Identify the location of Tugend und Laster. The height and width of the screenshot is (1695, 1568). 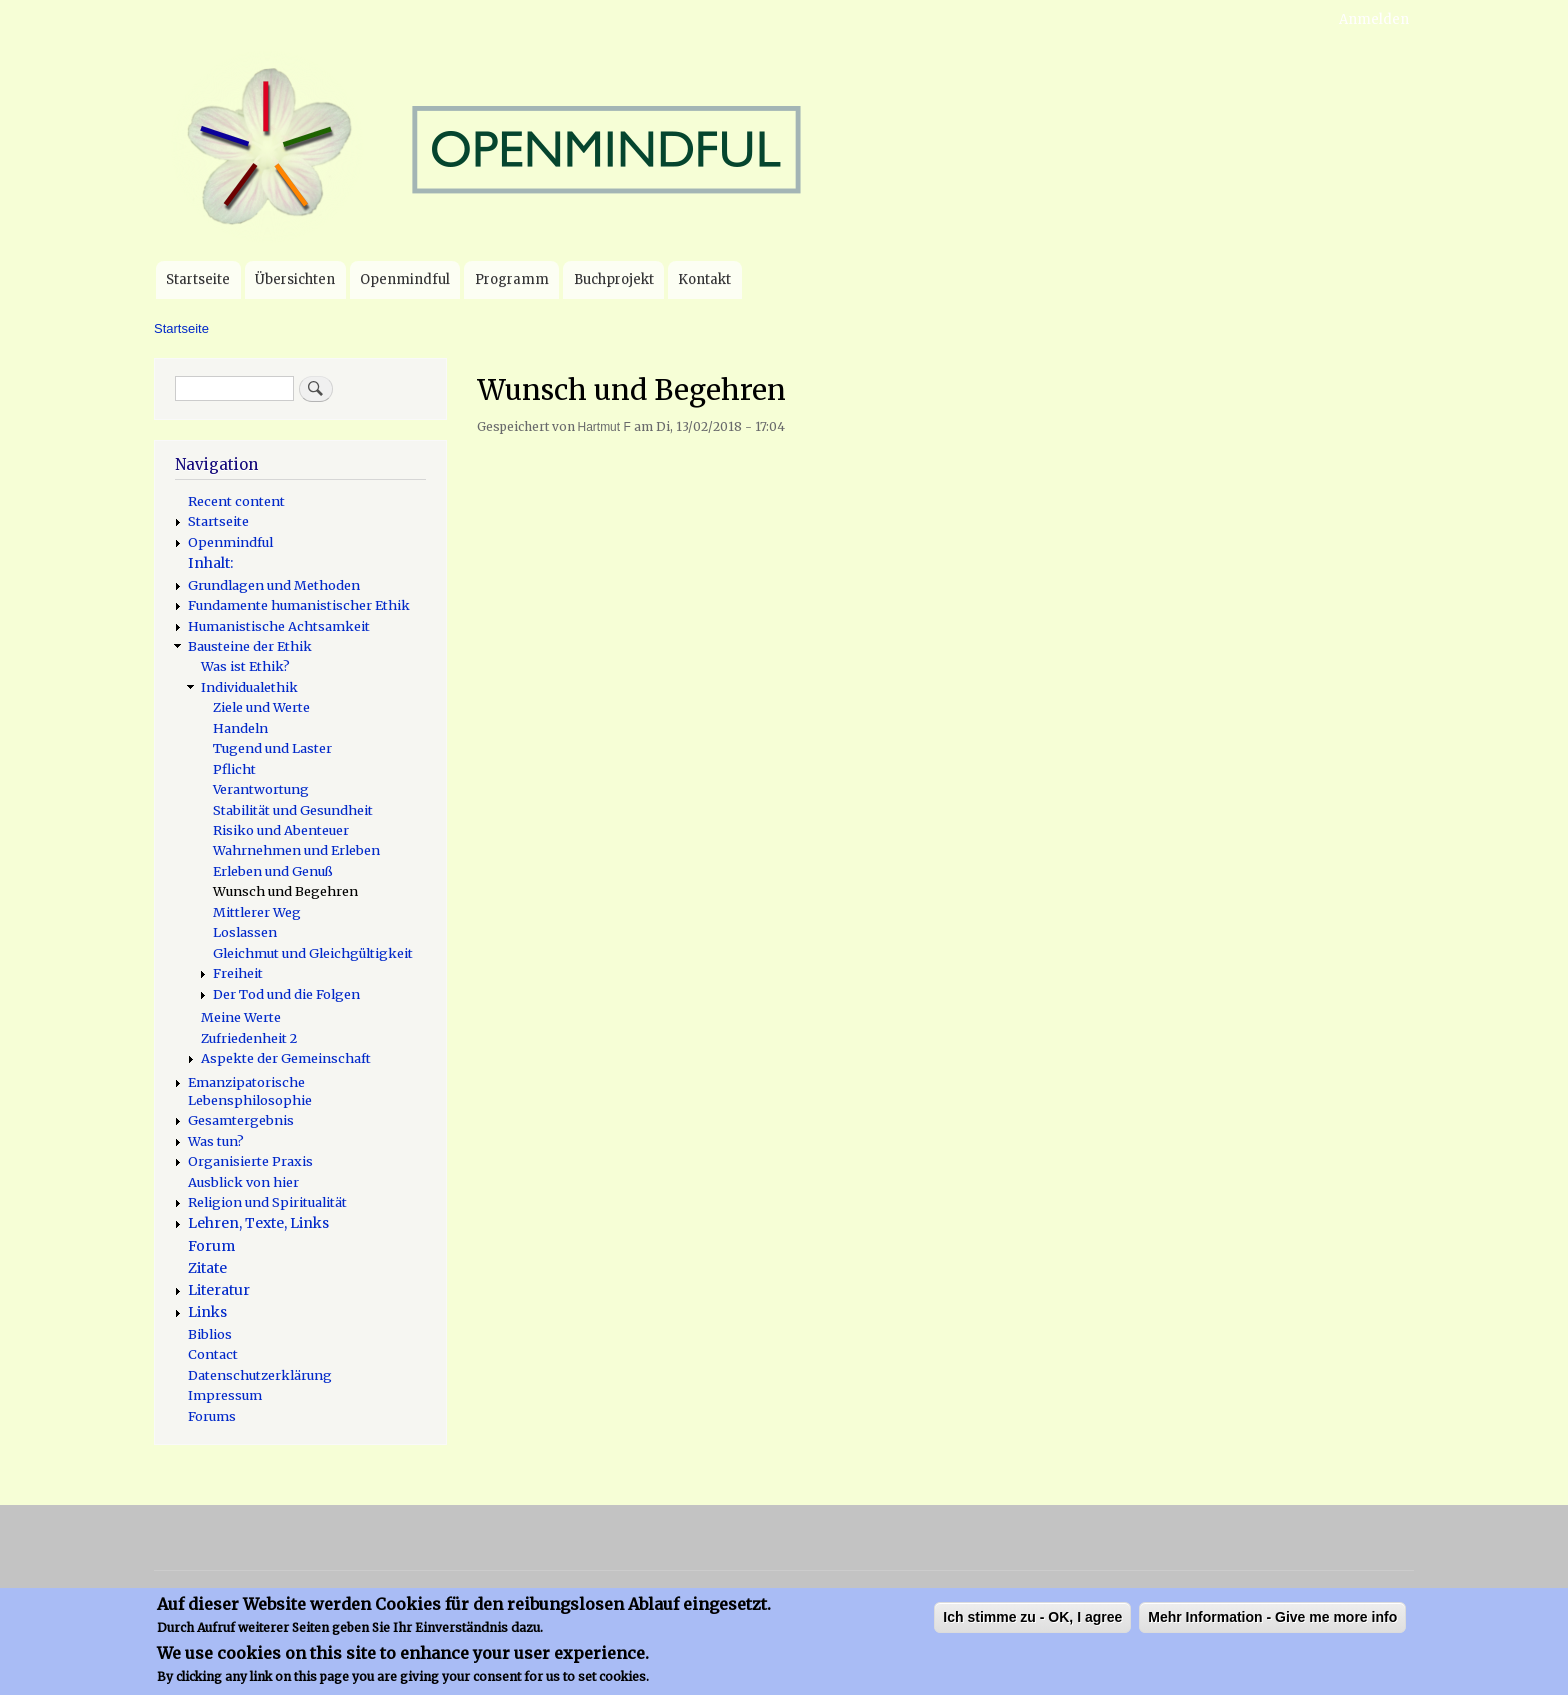
(272, 748).